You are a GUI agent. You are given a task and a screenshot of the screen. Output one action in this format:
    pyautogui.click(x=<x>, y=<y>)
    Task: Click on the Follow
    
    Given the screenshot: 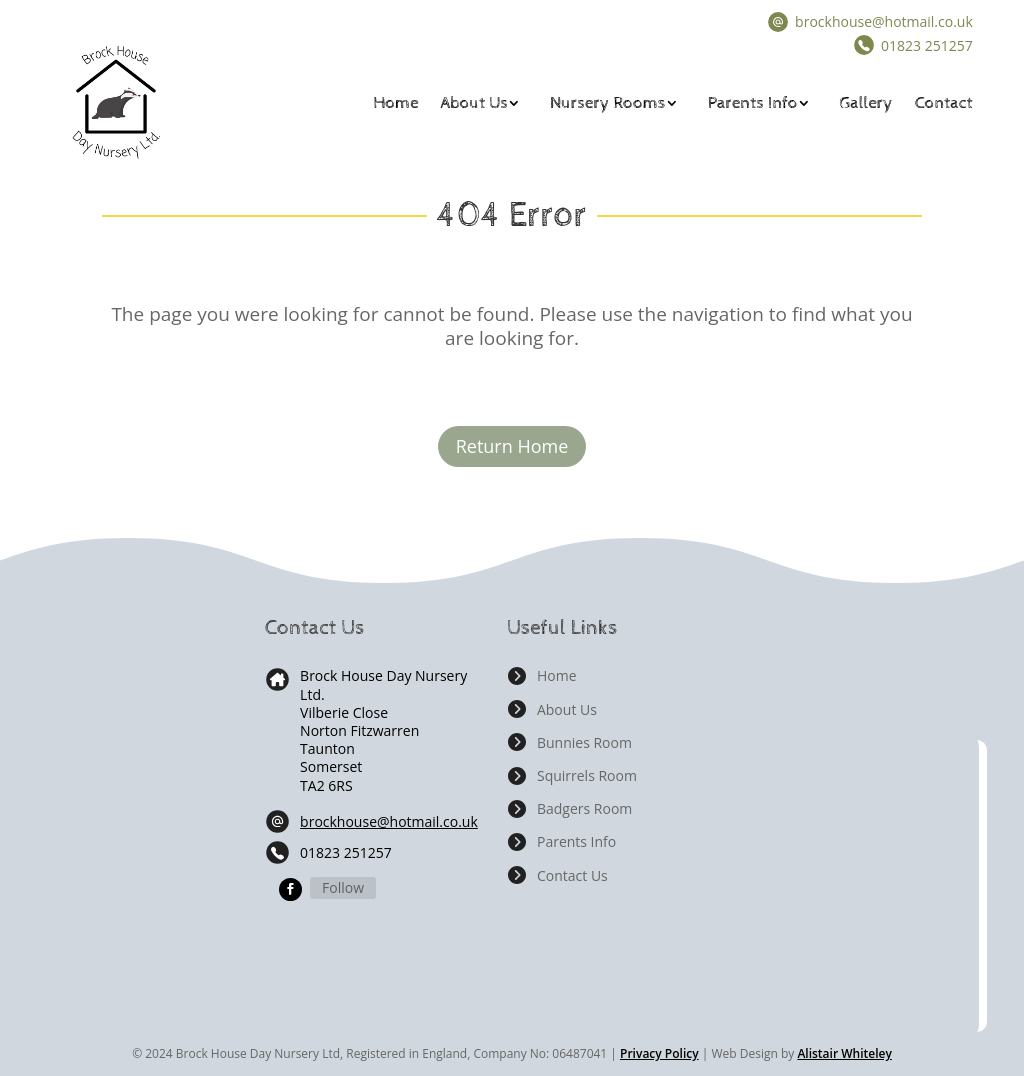 What is the action you would take?
    pyautogui.click(x=343, y=887)
    